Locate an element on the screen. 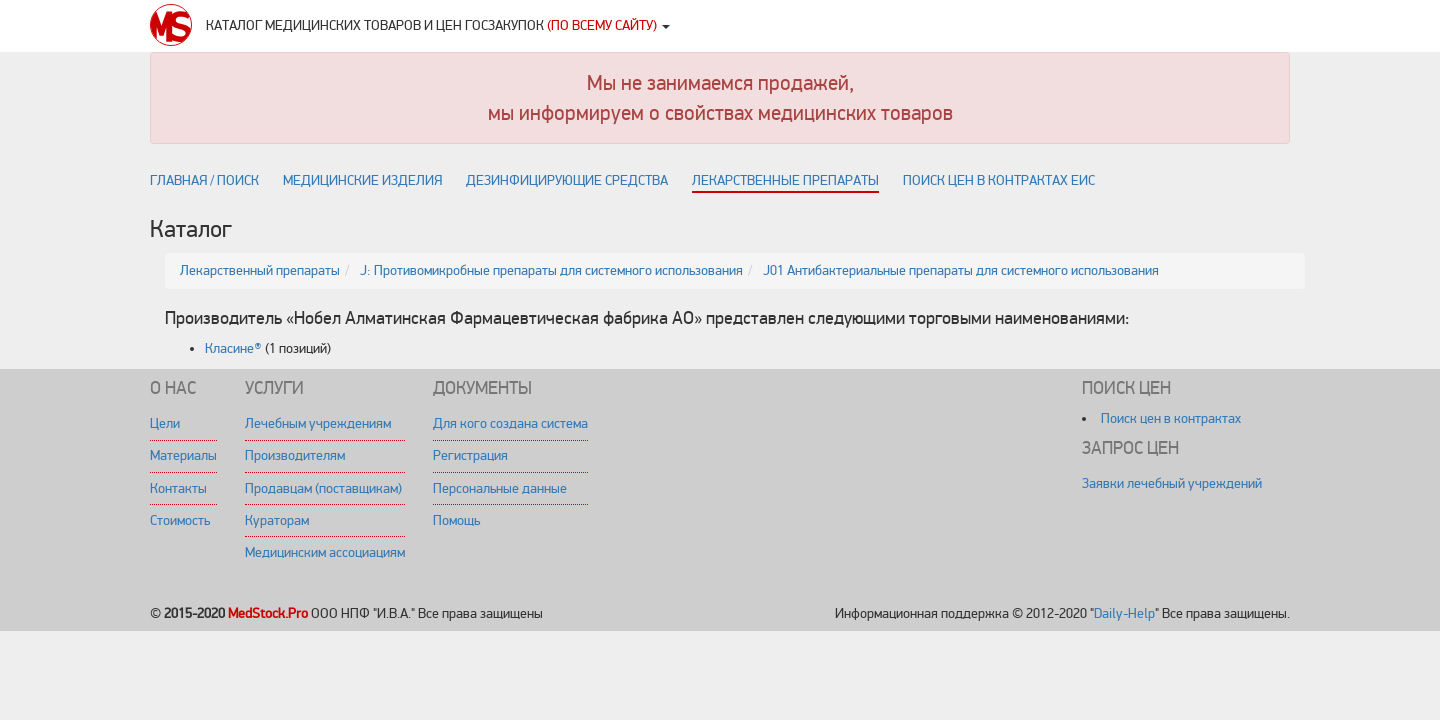  Цели is located at coordinates (165, 423).